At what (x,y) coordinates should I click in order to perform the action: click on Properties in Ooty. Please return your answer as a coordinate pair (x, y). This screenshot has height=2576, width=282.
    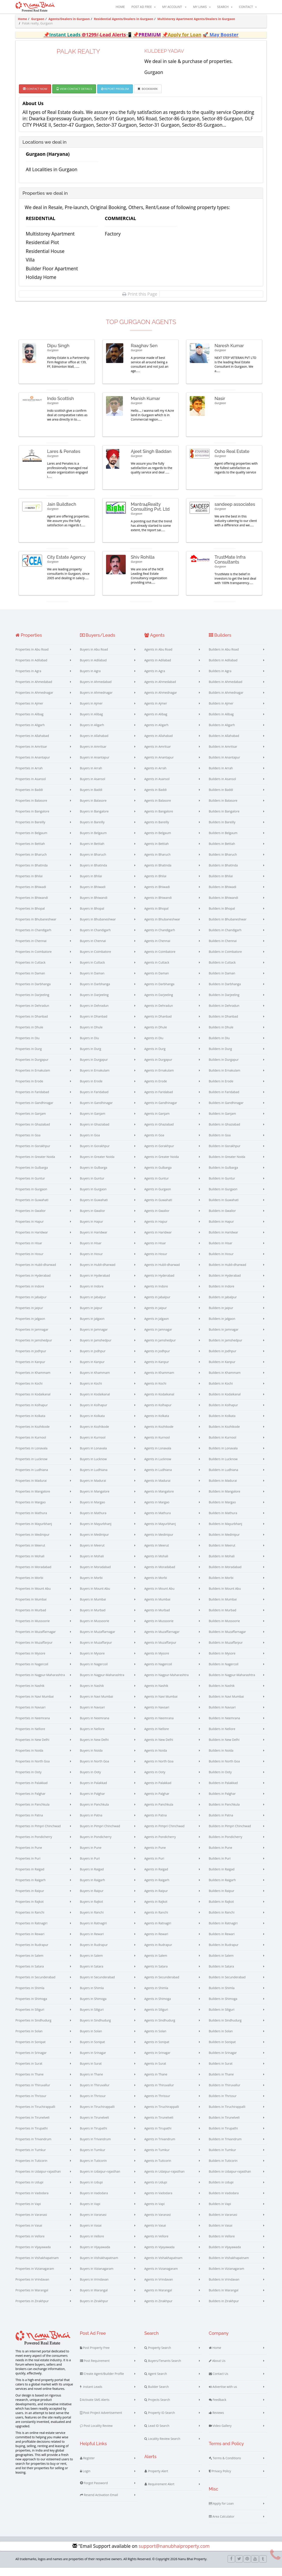
    Looking at the image, I should click on (28, 1780).